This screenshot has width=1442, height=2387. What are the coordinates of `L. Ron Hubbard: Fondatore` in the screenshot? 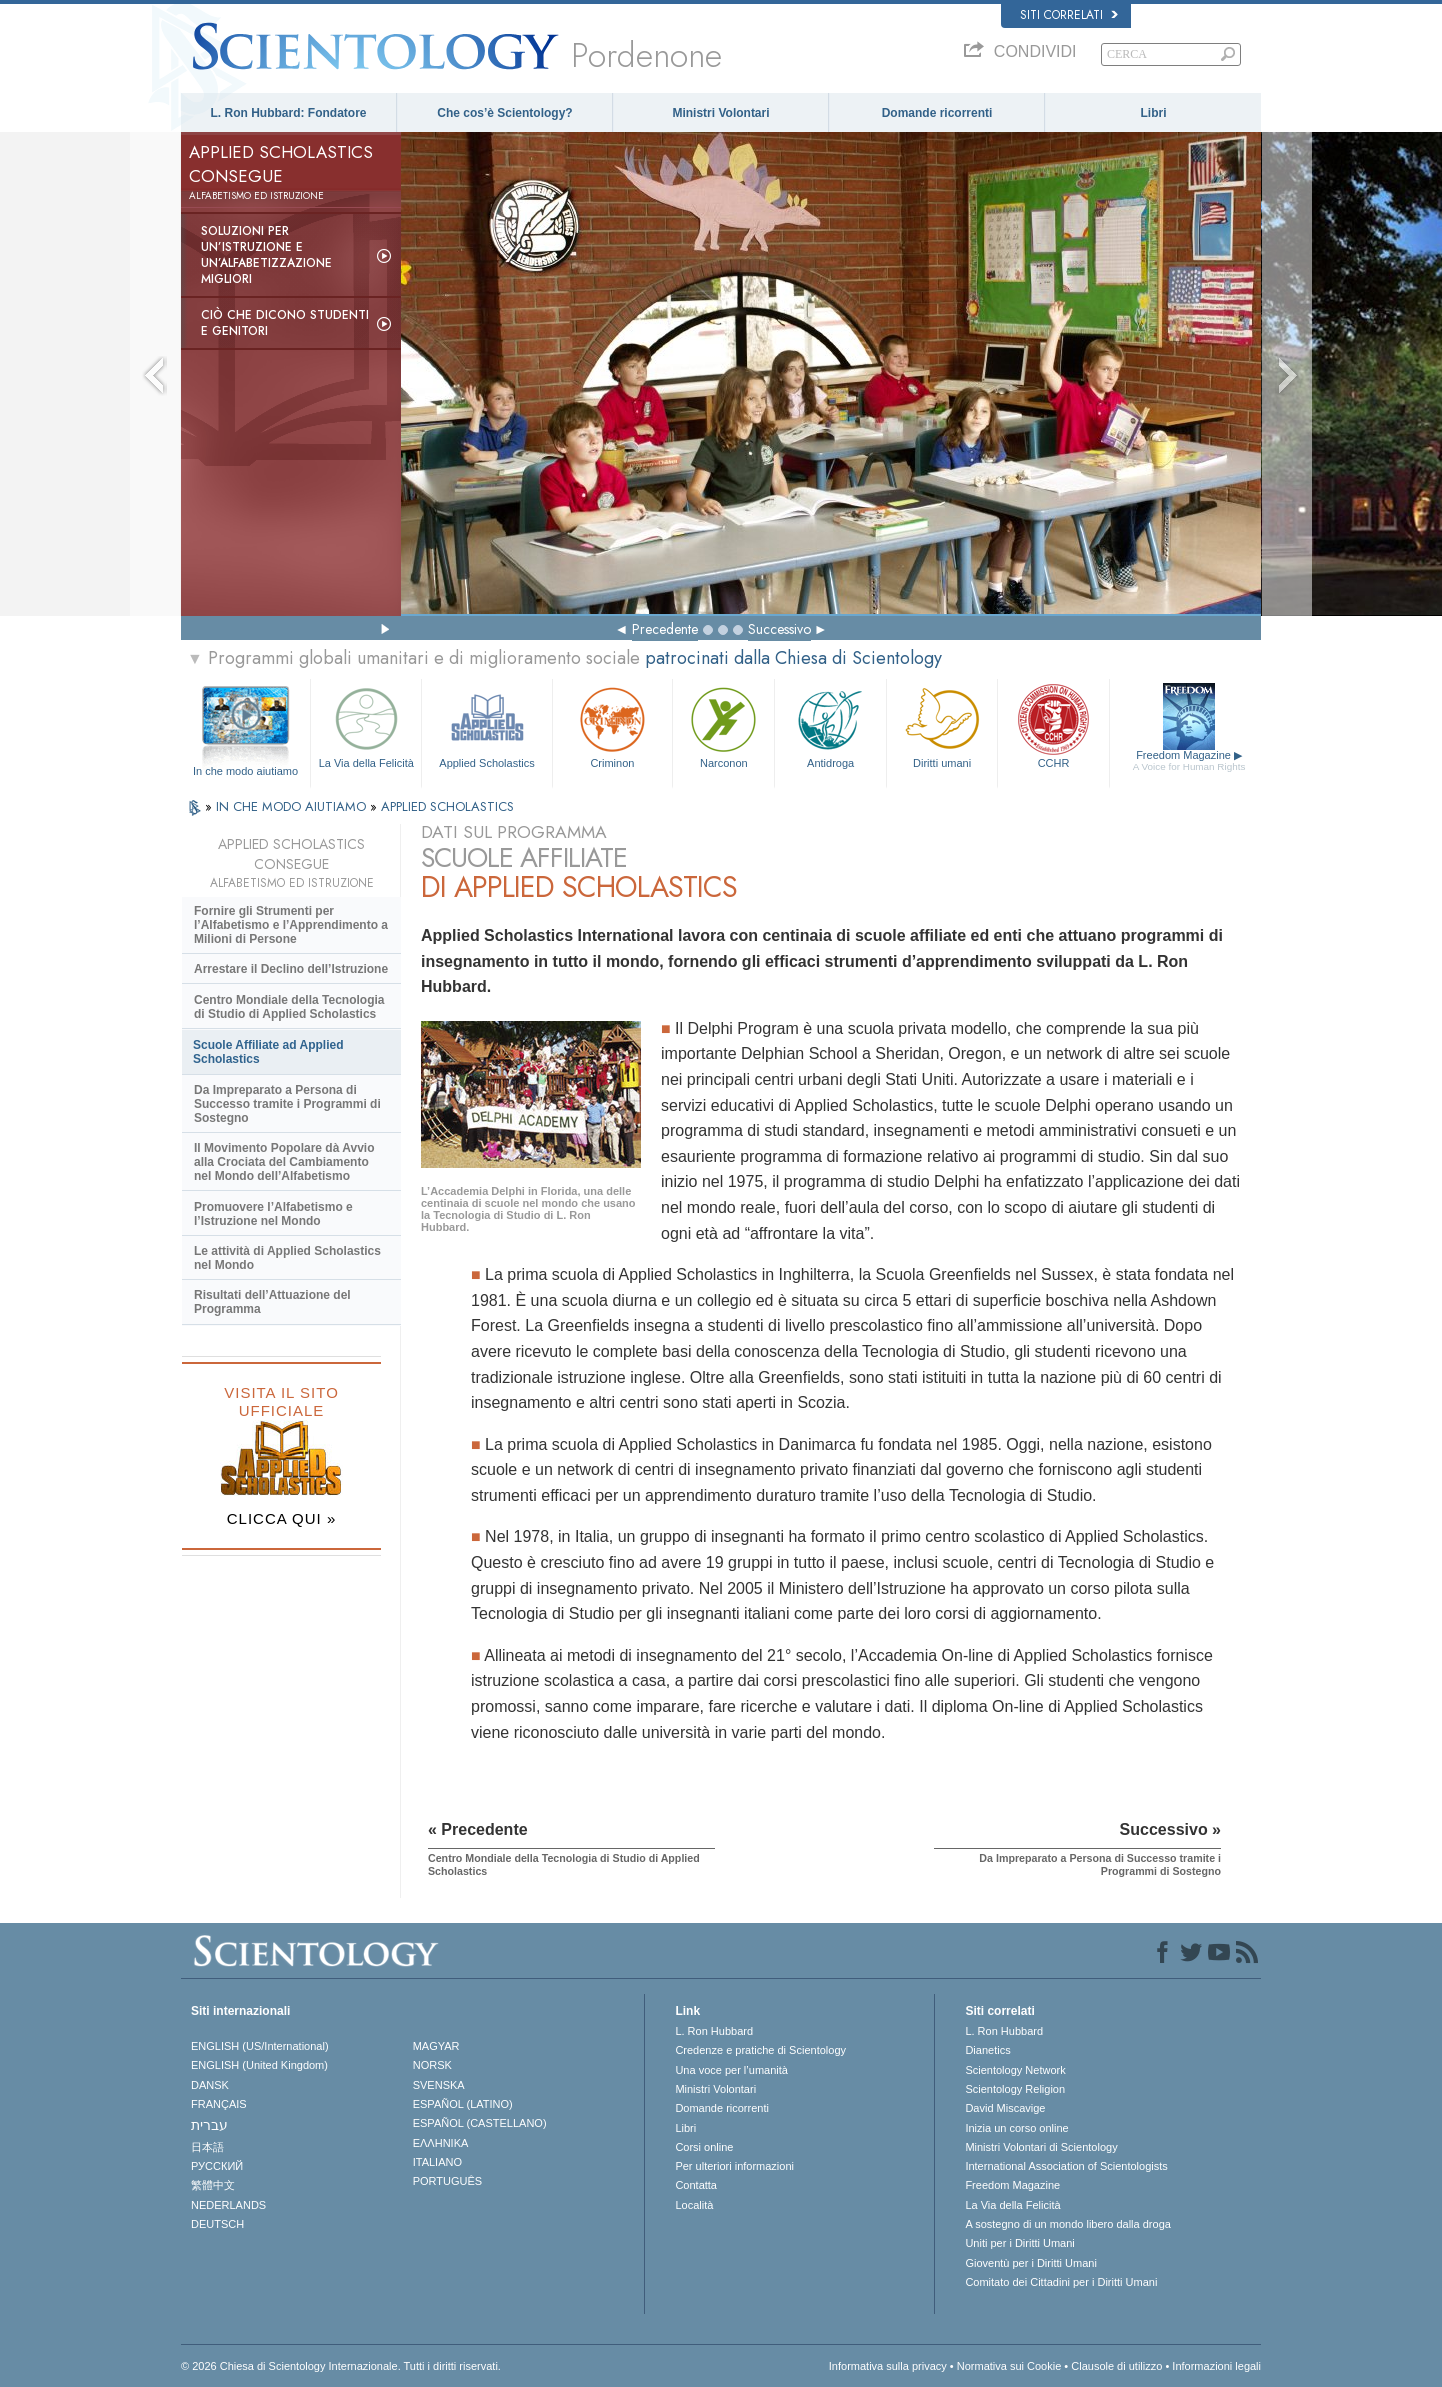 It's located at (289, 113).